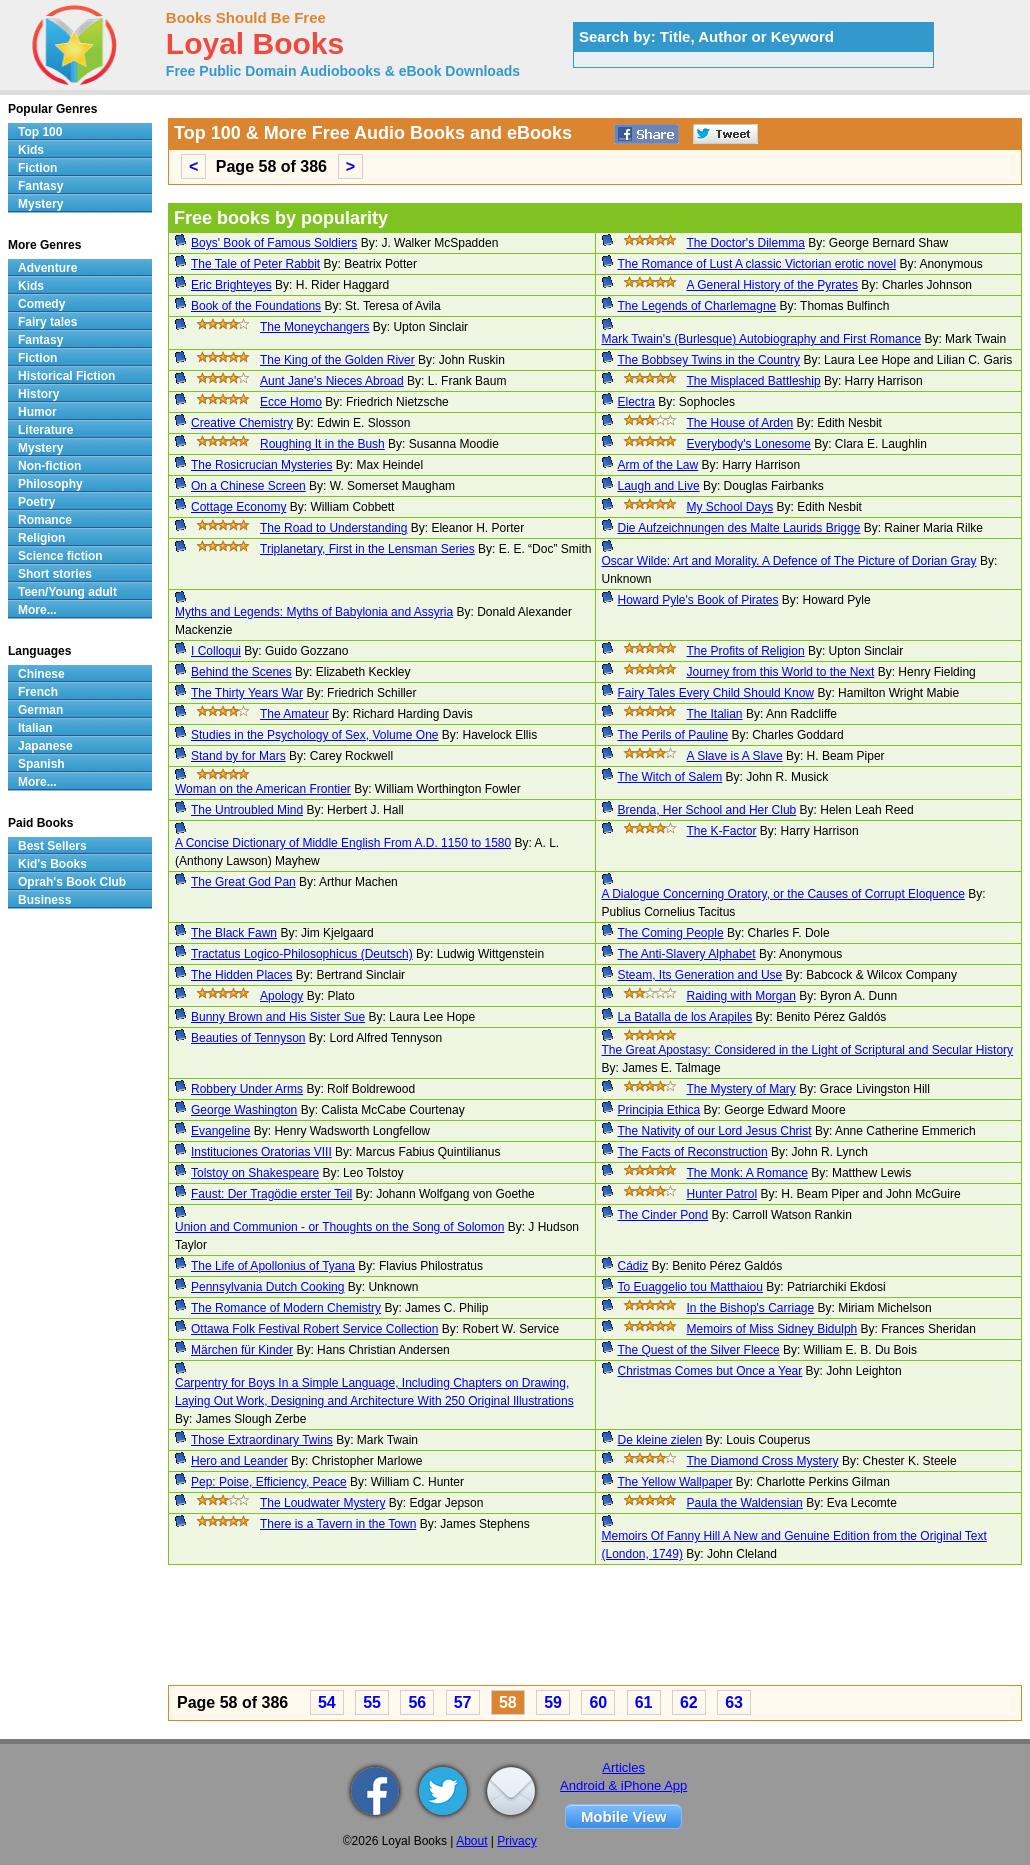 This screenshot has width=1030, height=1865. Describe the element at coordinates (417, 1702) in the screenshot. I see `56` at that location.